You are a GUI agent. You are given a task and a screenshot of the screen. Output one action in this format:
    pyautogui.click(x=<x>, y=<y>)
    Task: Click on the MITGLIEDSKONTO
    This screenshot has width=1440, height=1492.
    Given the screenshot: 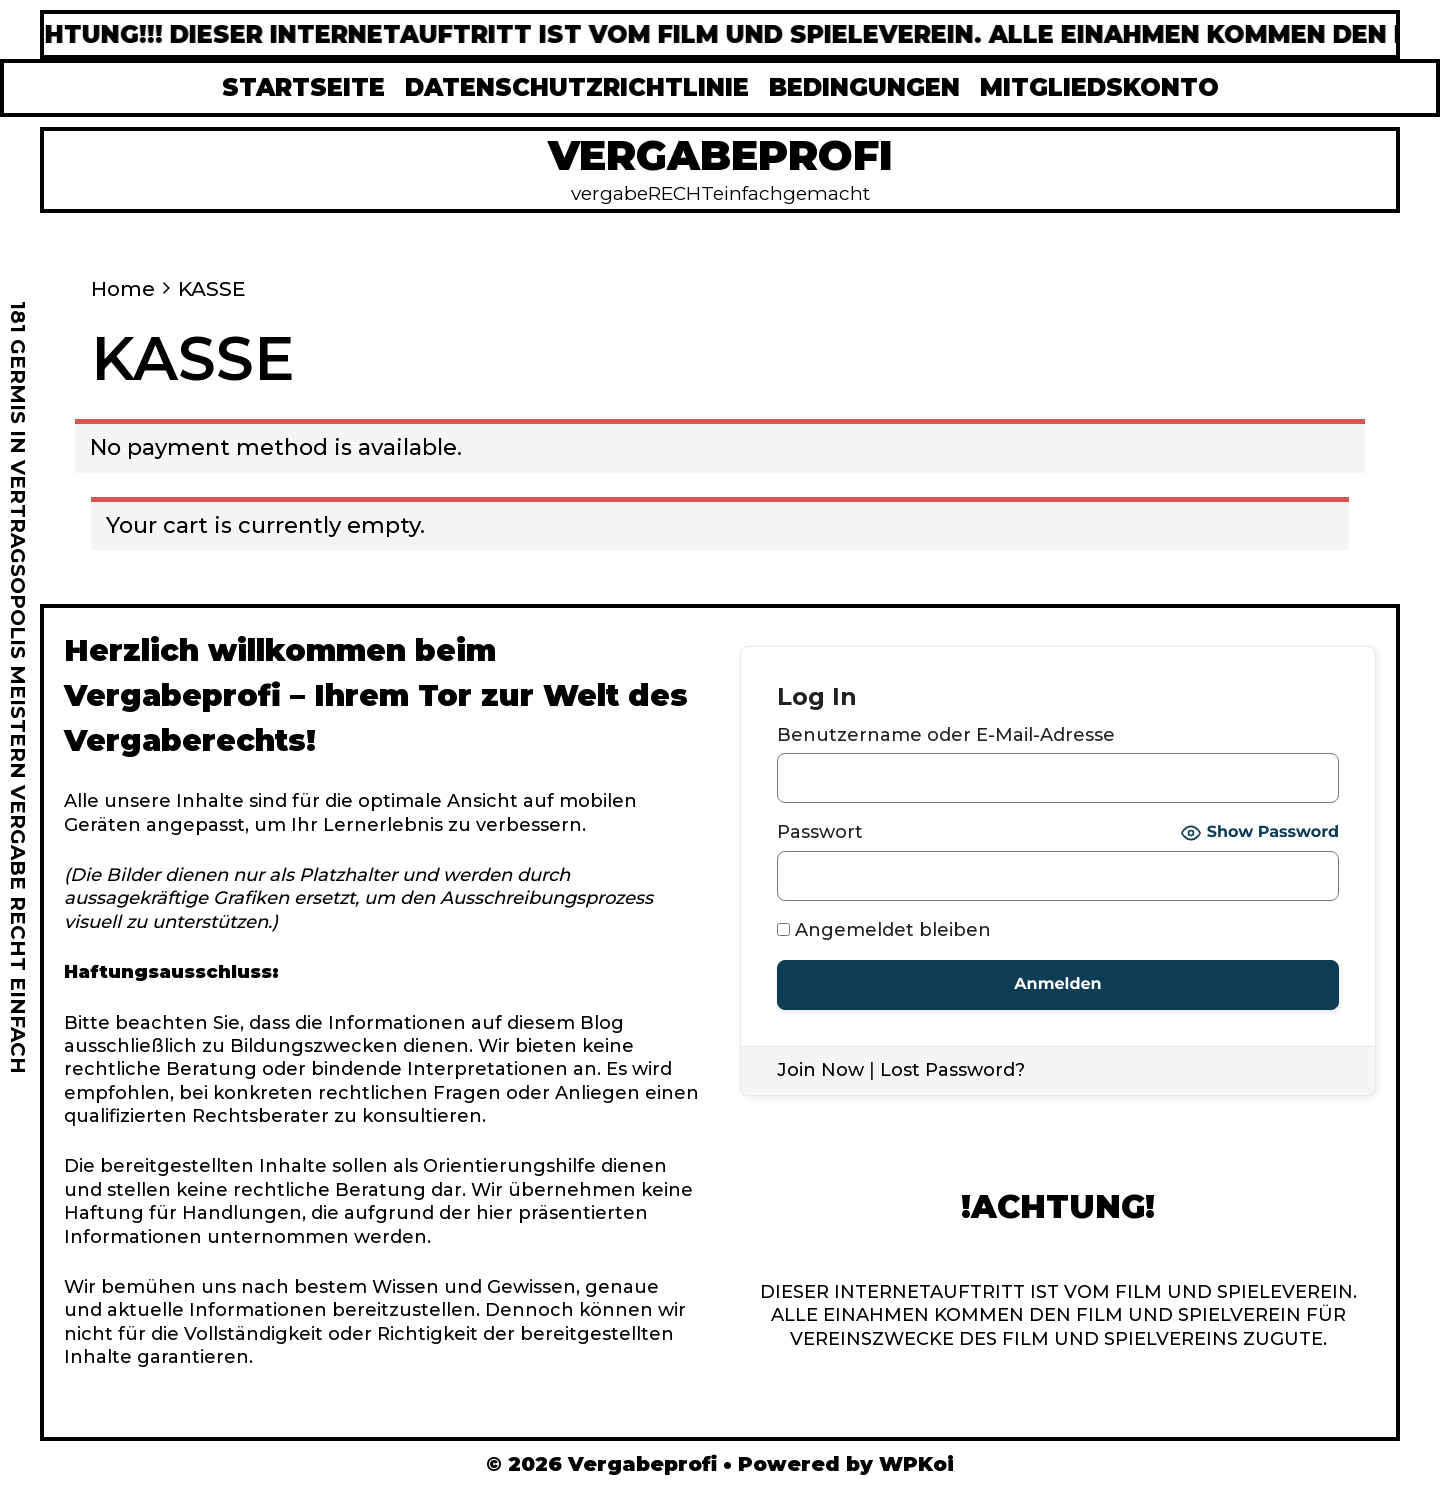 What is the action you would take?
    pyautogui.click(x=1099, y=87)
    